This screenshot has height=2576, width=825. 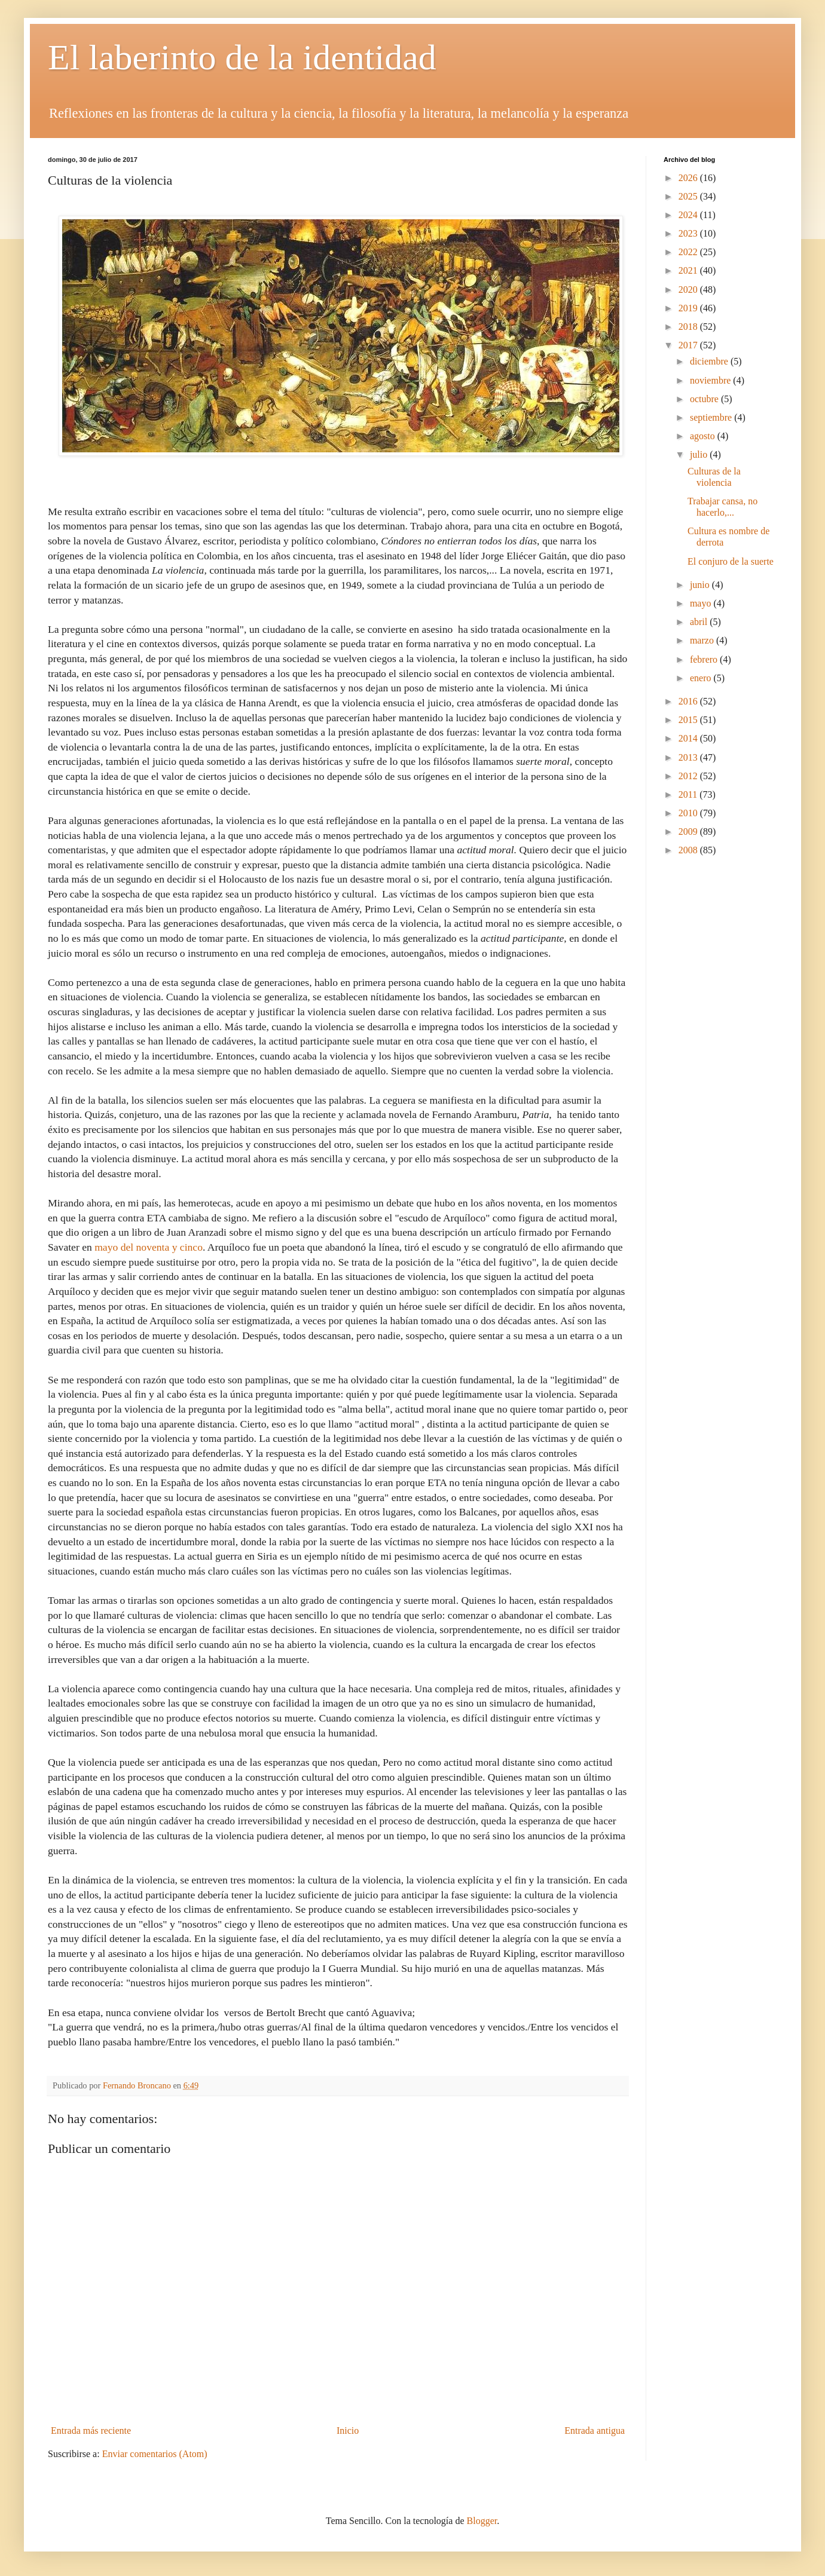 What do you see at coordinates (700, 454) in the screenshot?
I see `julio` at bounding box center [700, 454].